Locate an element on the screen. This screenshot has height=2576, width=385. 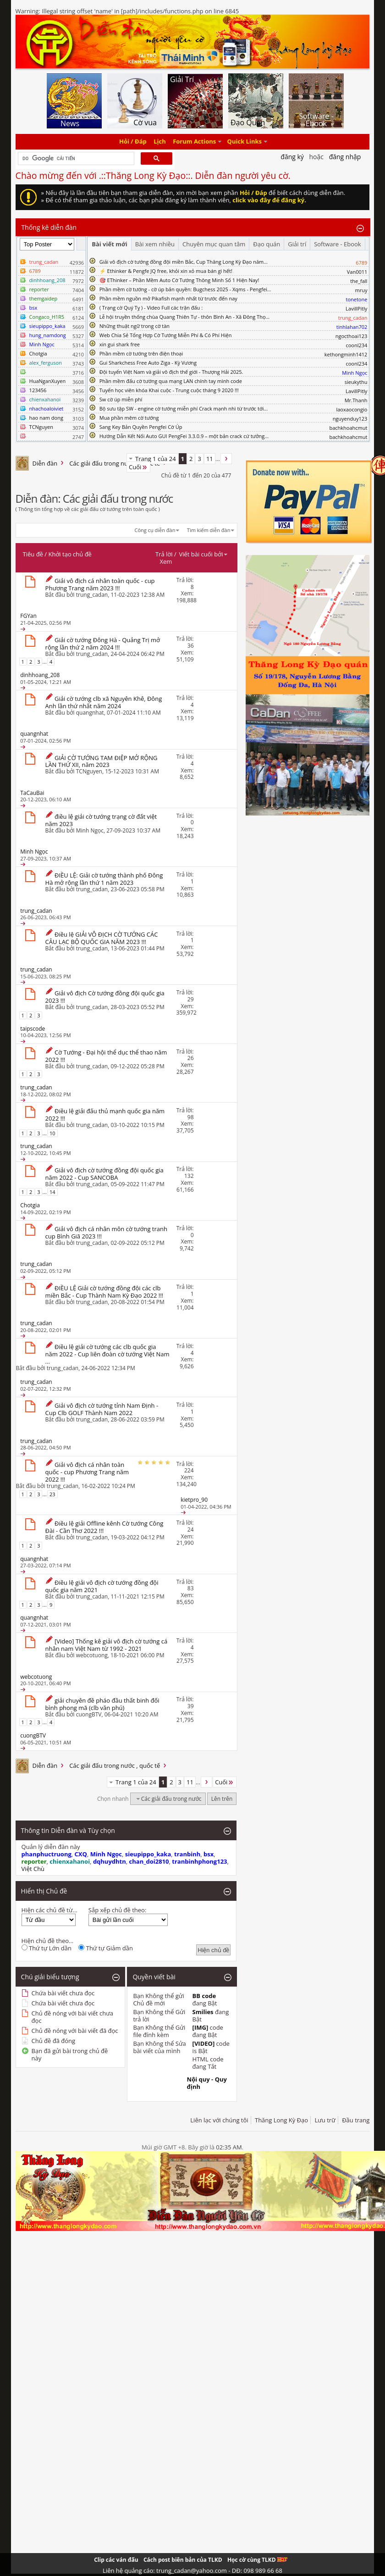
23 is located at coordinates (52, 1494).